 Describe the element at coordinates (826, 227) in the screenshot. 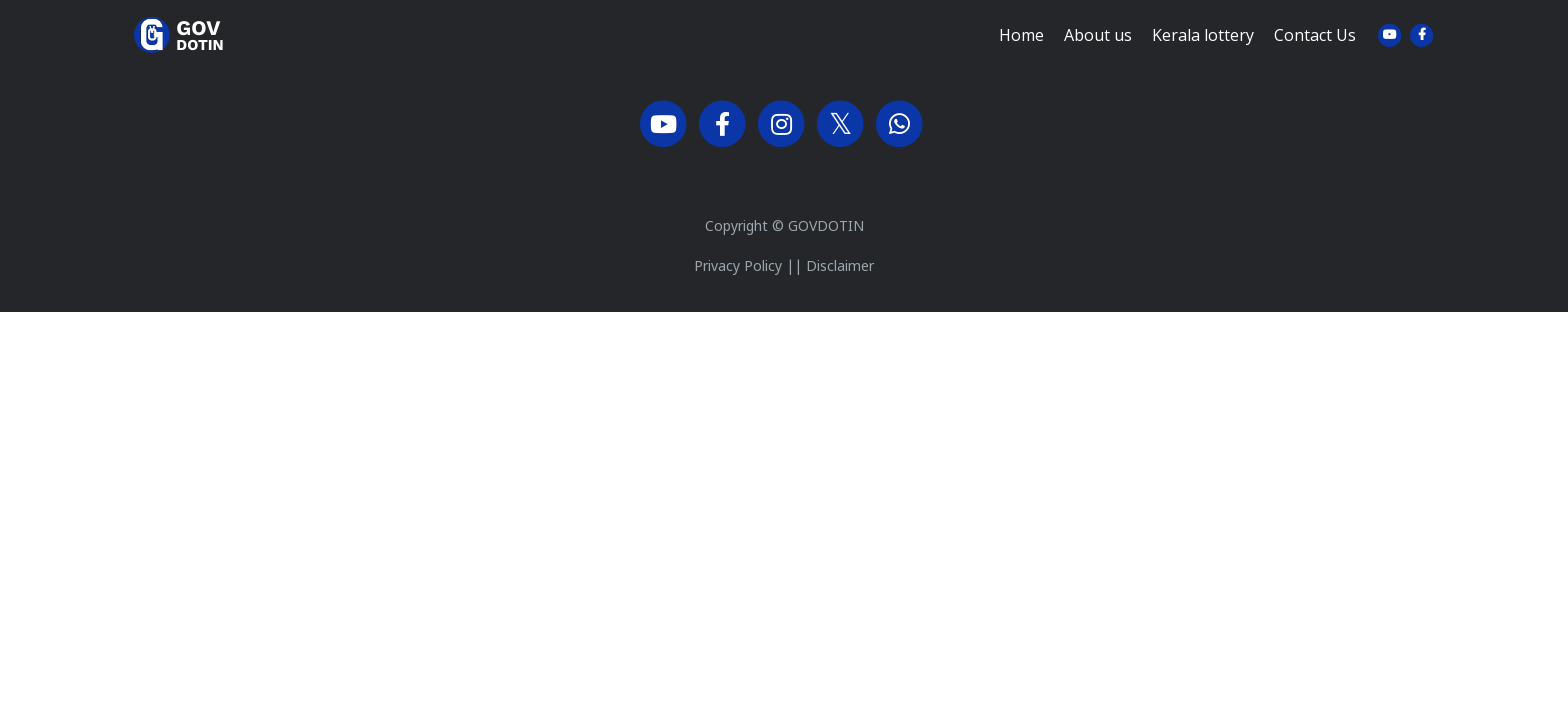

I see `GOVDOTIN` at that location.